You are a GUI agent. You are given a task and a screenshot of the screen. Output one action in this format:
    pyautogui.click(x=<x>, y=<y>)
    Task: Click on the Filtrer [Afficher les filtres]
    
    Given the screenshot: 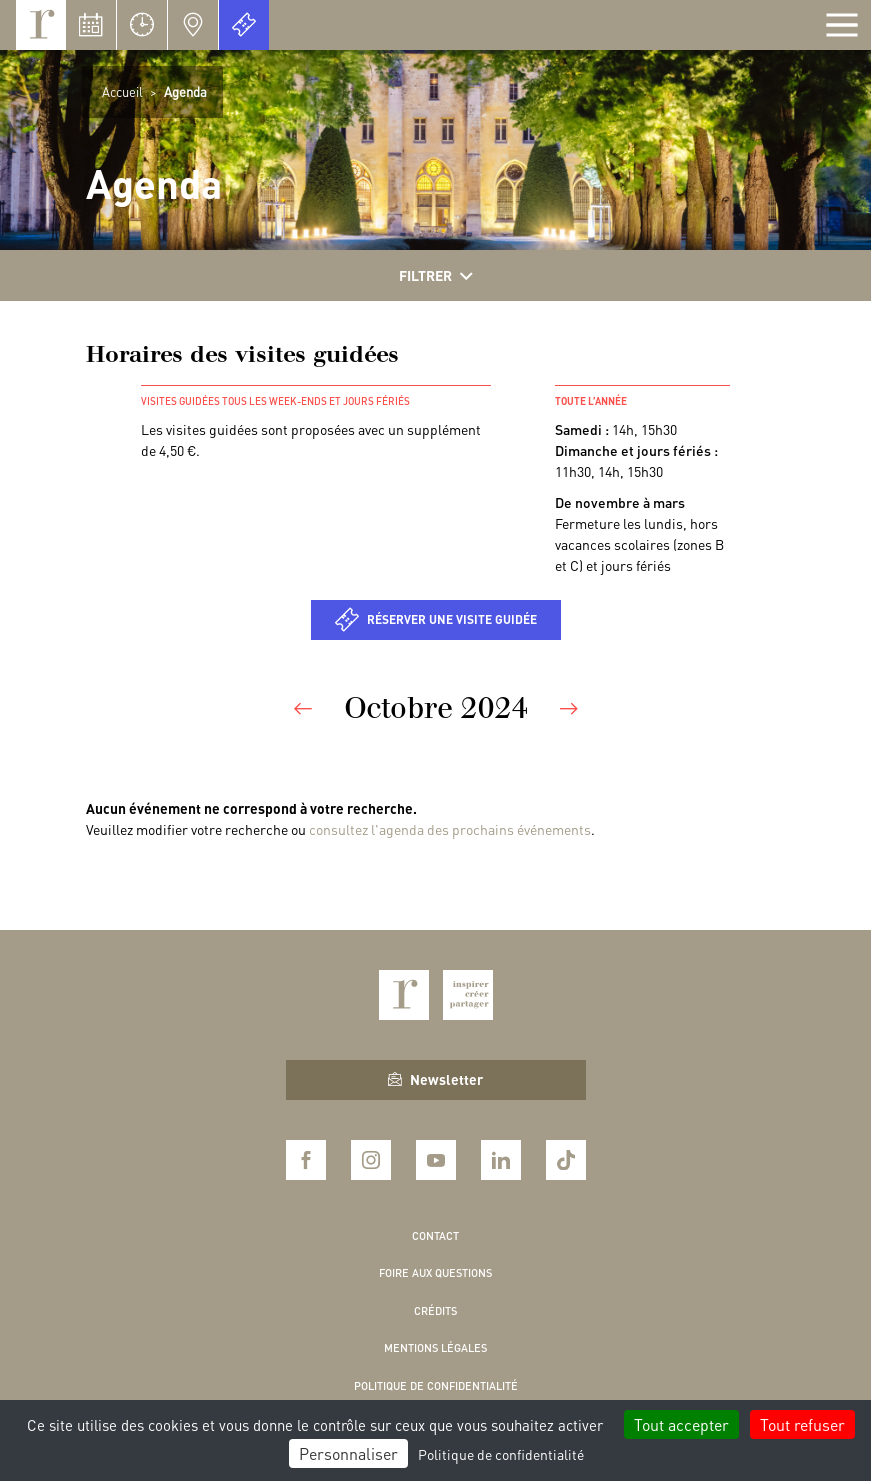 What is the action you would take?
    pyautogui.click(x=436, y=276)
    